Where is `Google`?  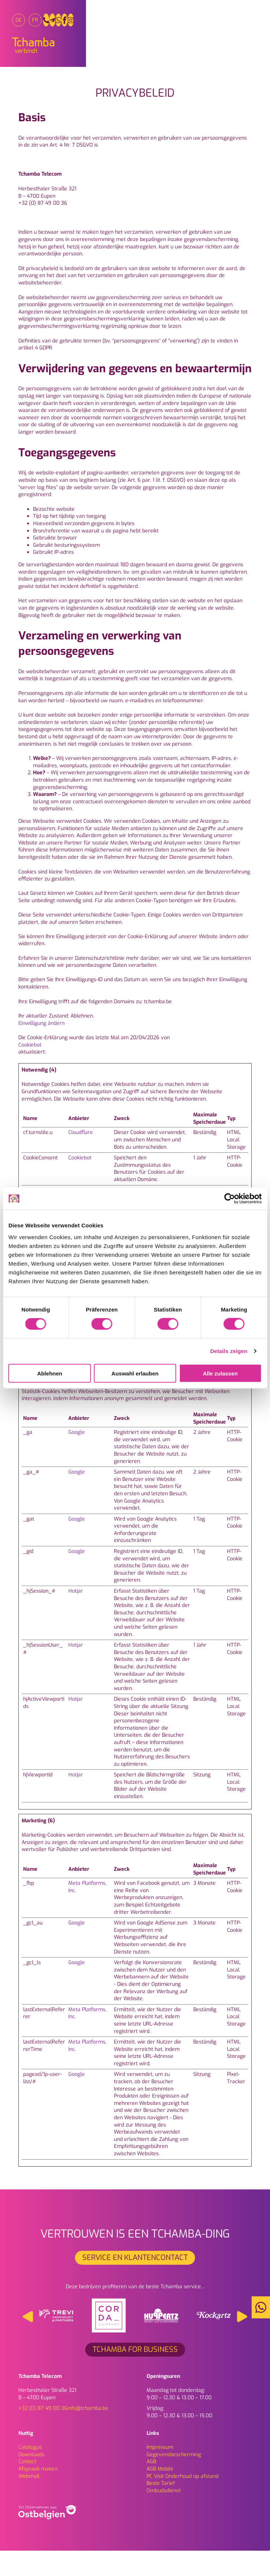 Google is located at coordinates (76, 1457).